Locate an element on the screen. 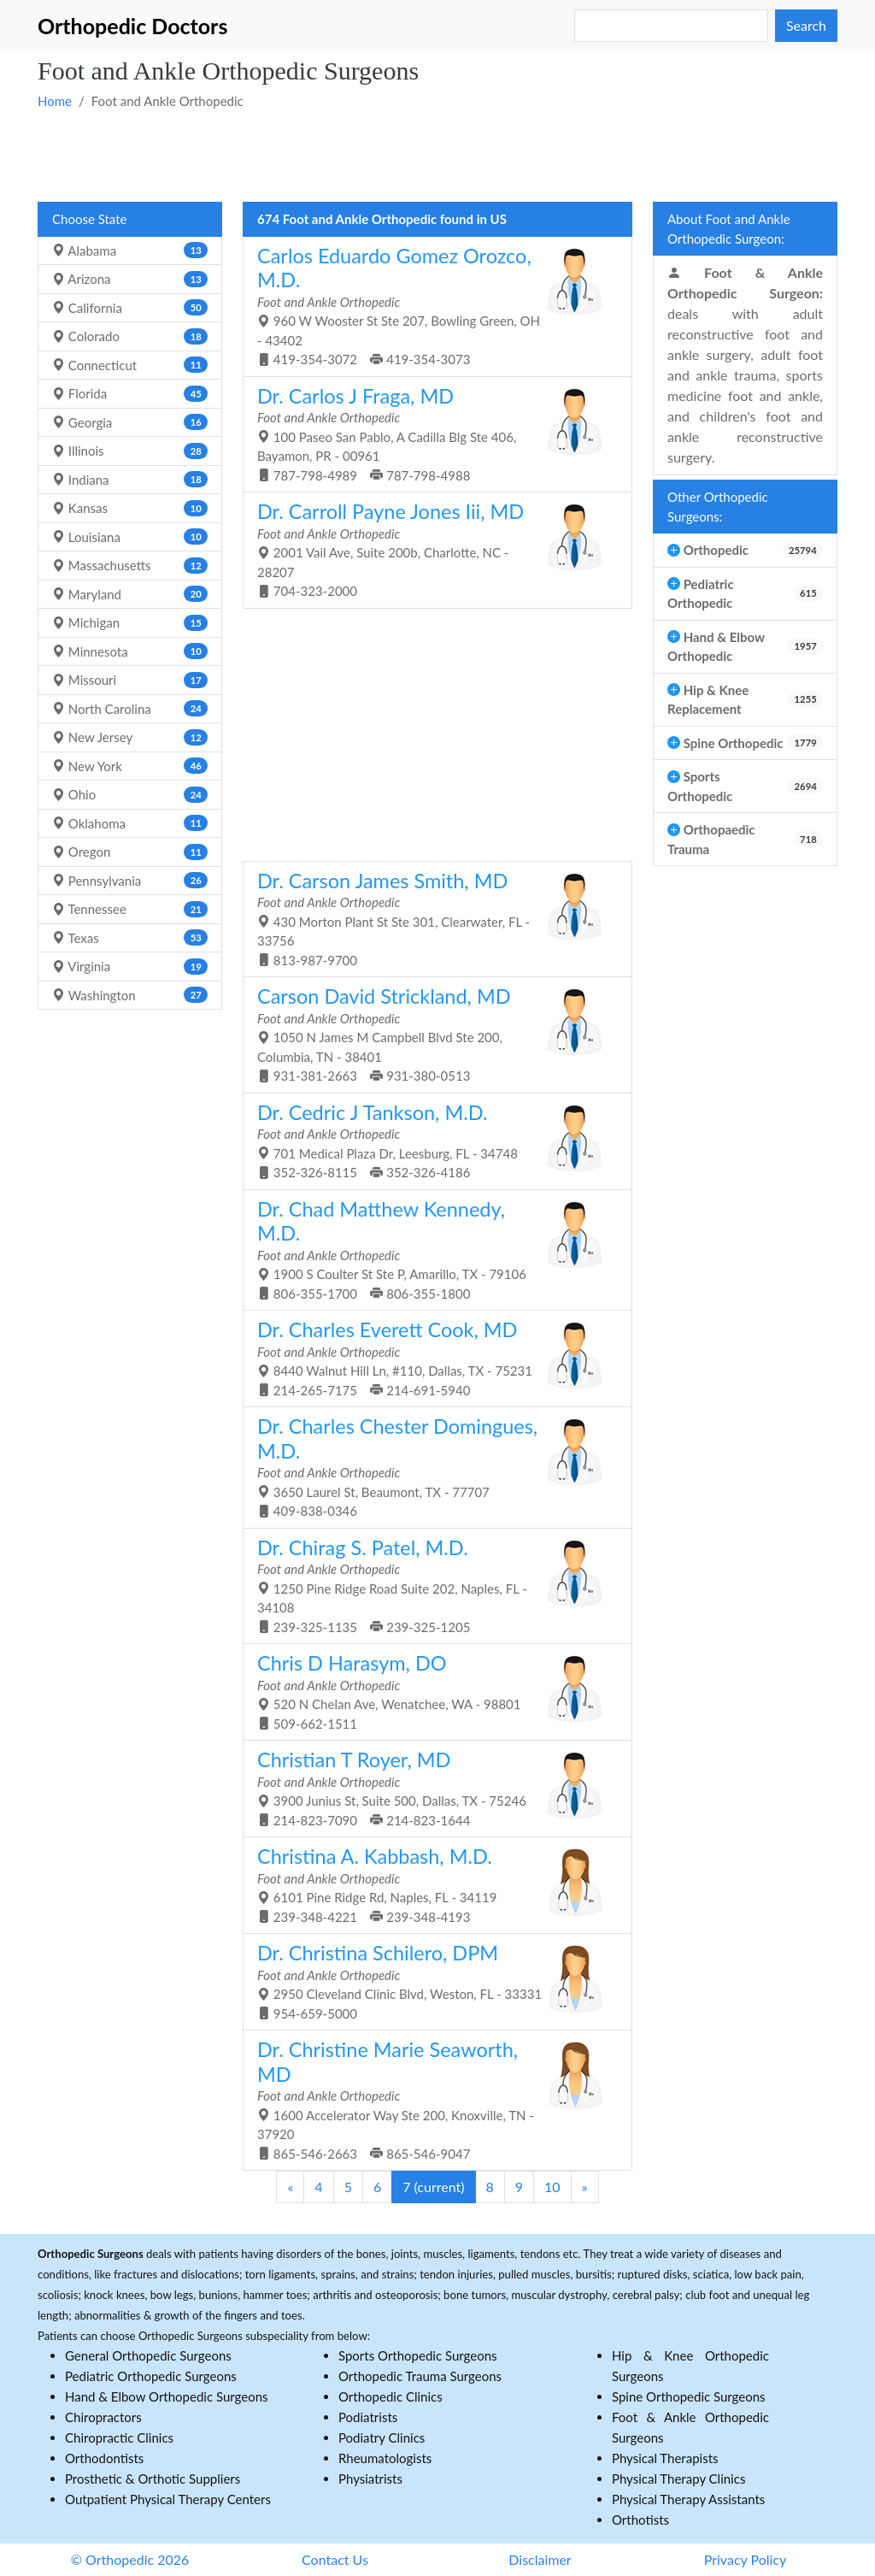  Hand & Elbow Orthopedic Surgeons is located at coordinates (166, 2396).